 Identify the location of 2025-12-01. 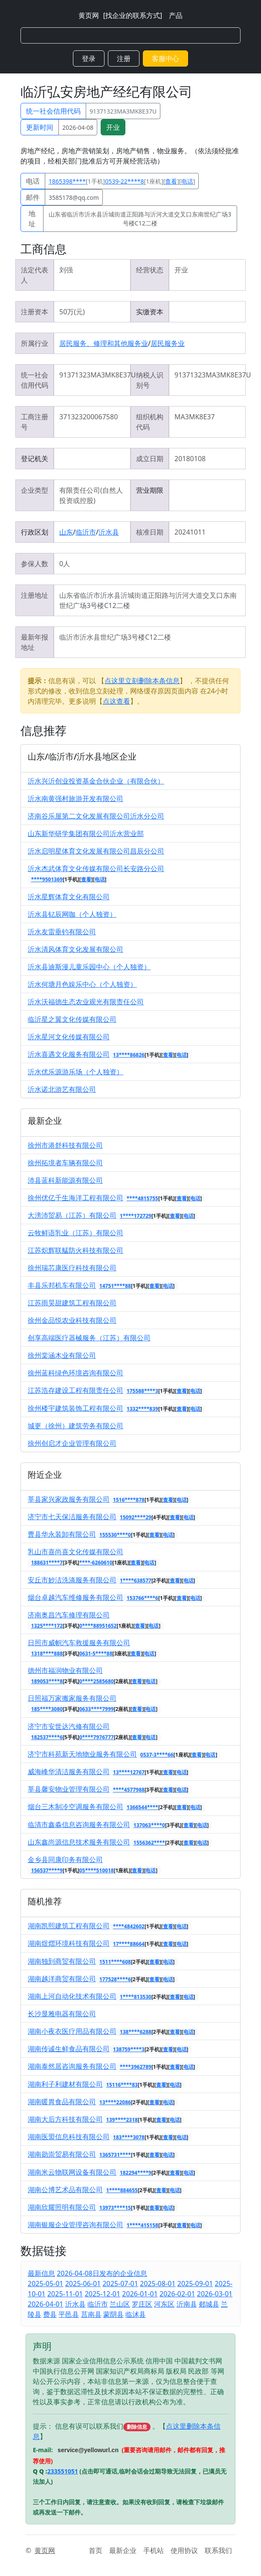
(103, 2293).